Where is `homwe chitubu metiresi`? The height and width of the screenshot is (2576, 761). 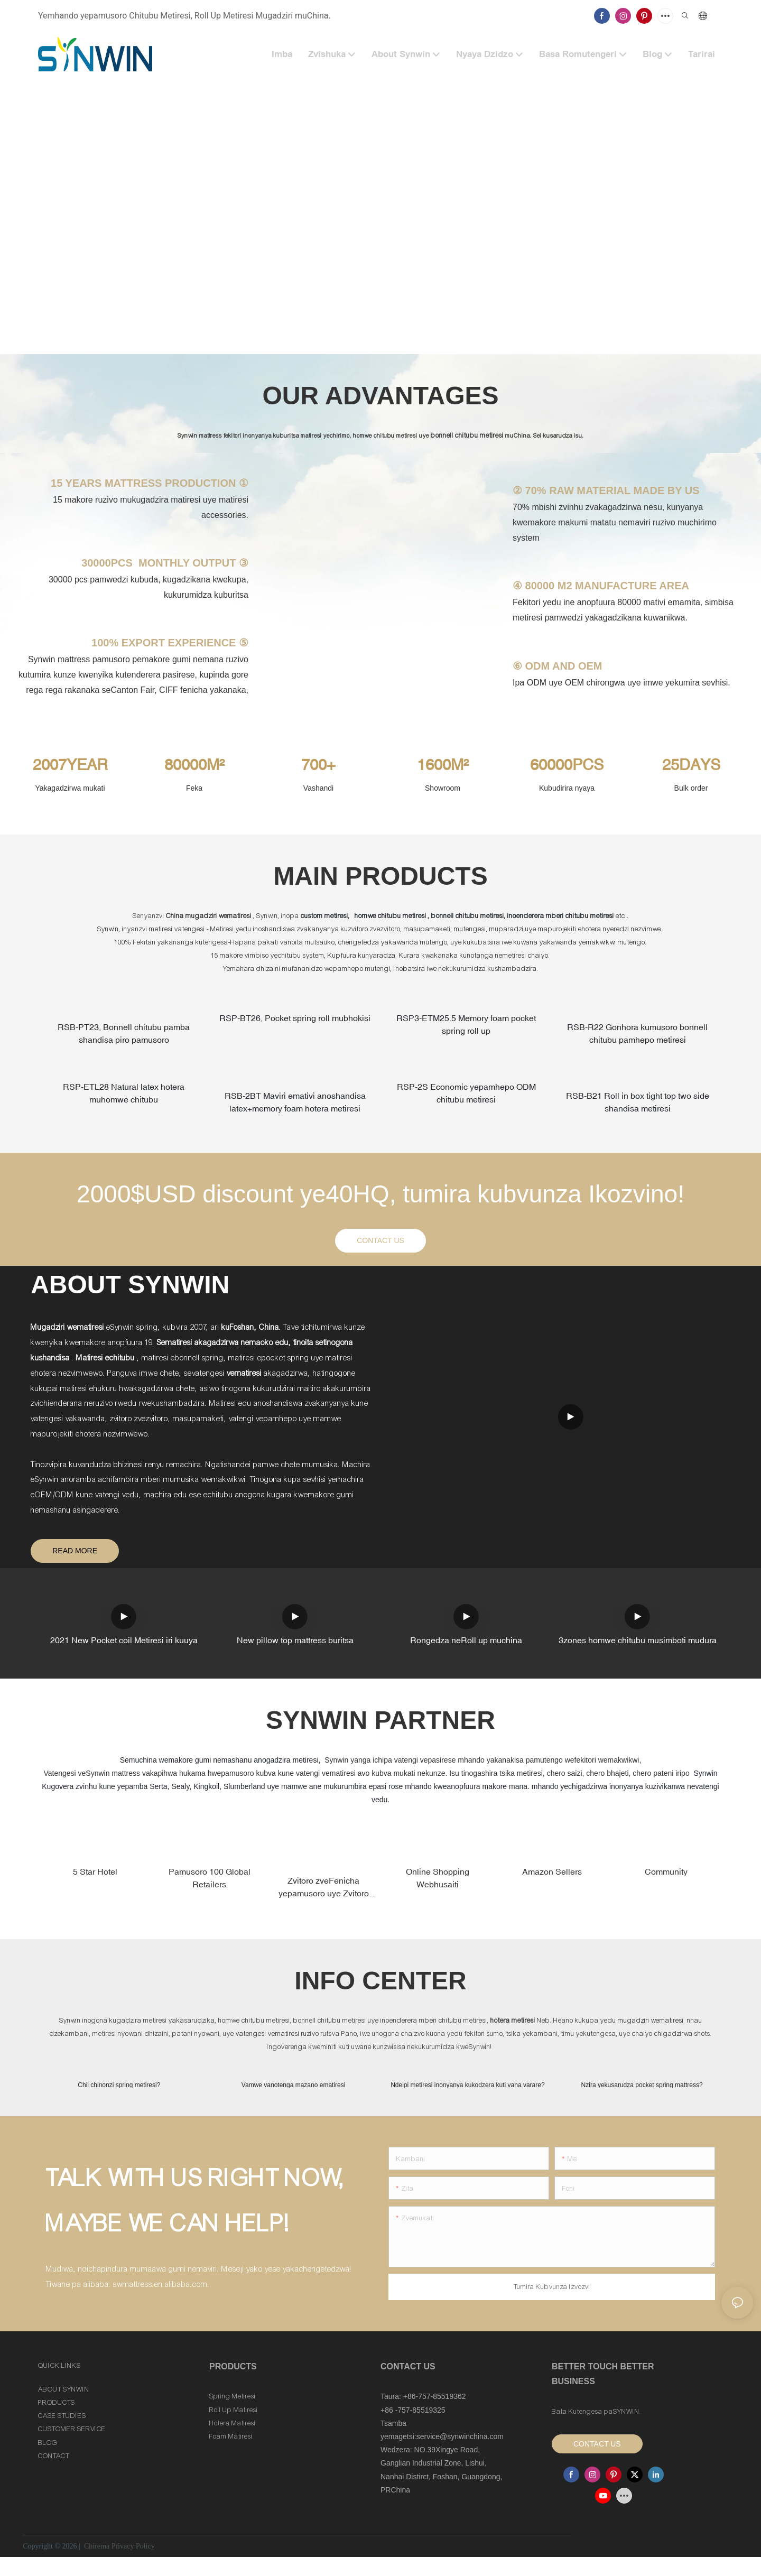
homwe chitubu metiresi is located at coordinates (390, 916).